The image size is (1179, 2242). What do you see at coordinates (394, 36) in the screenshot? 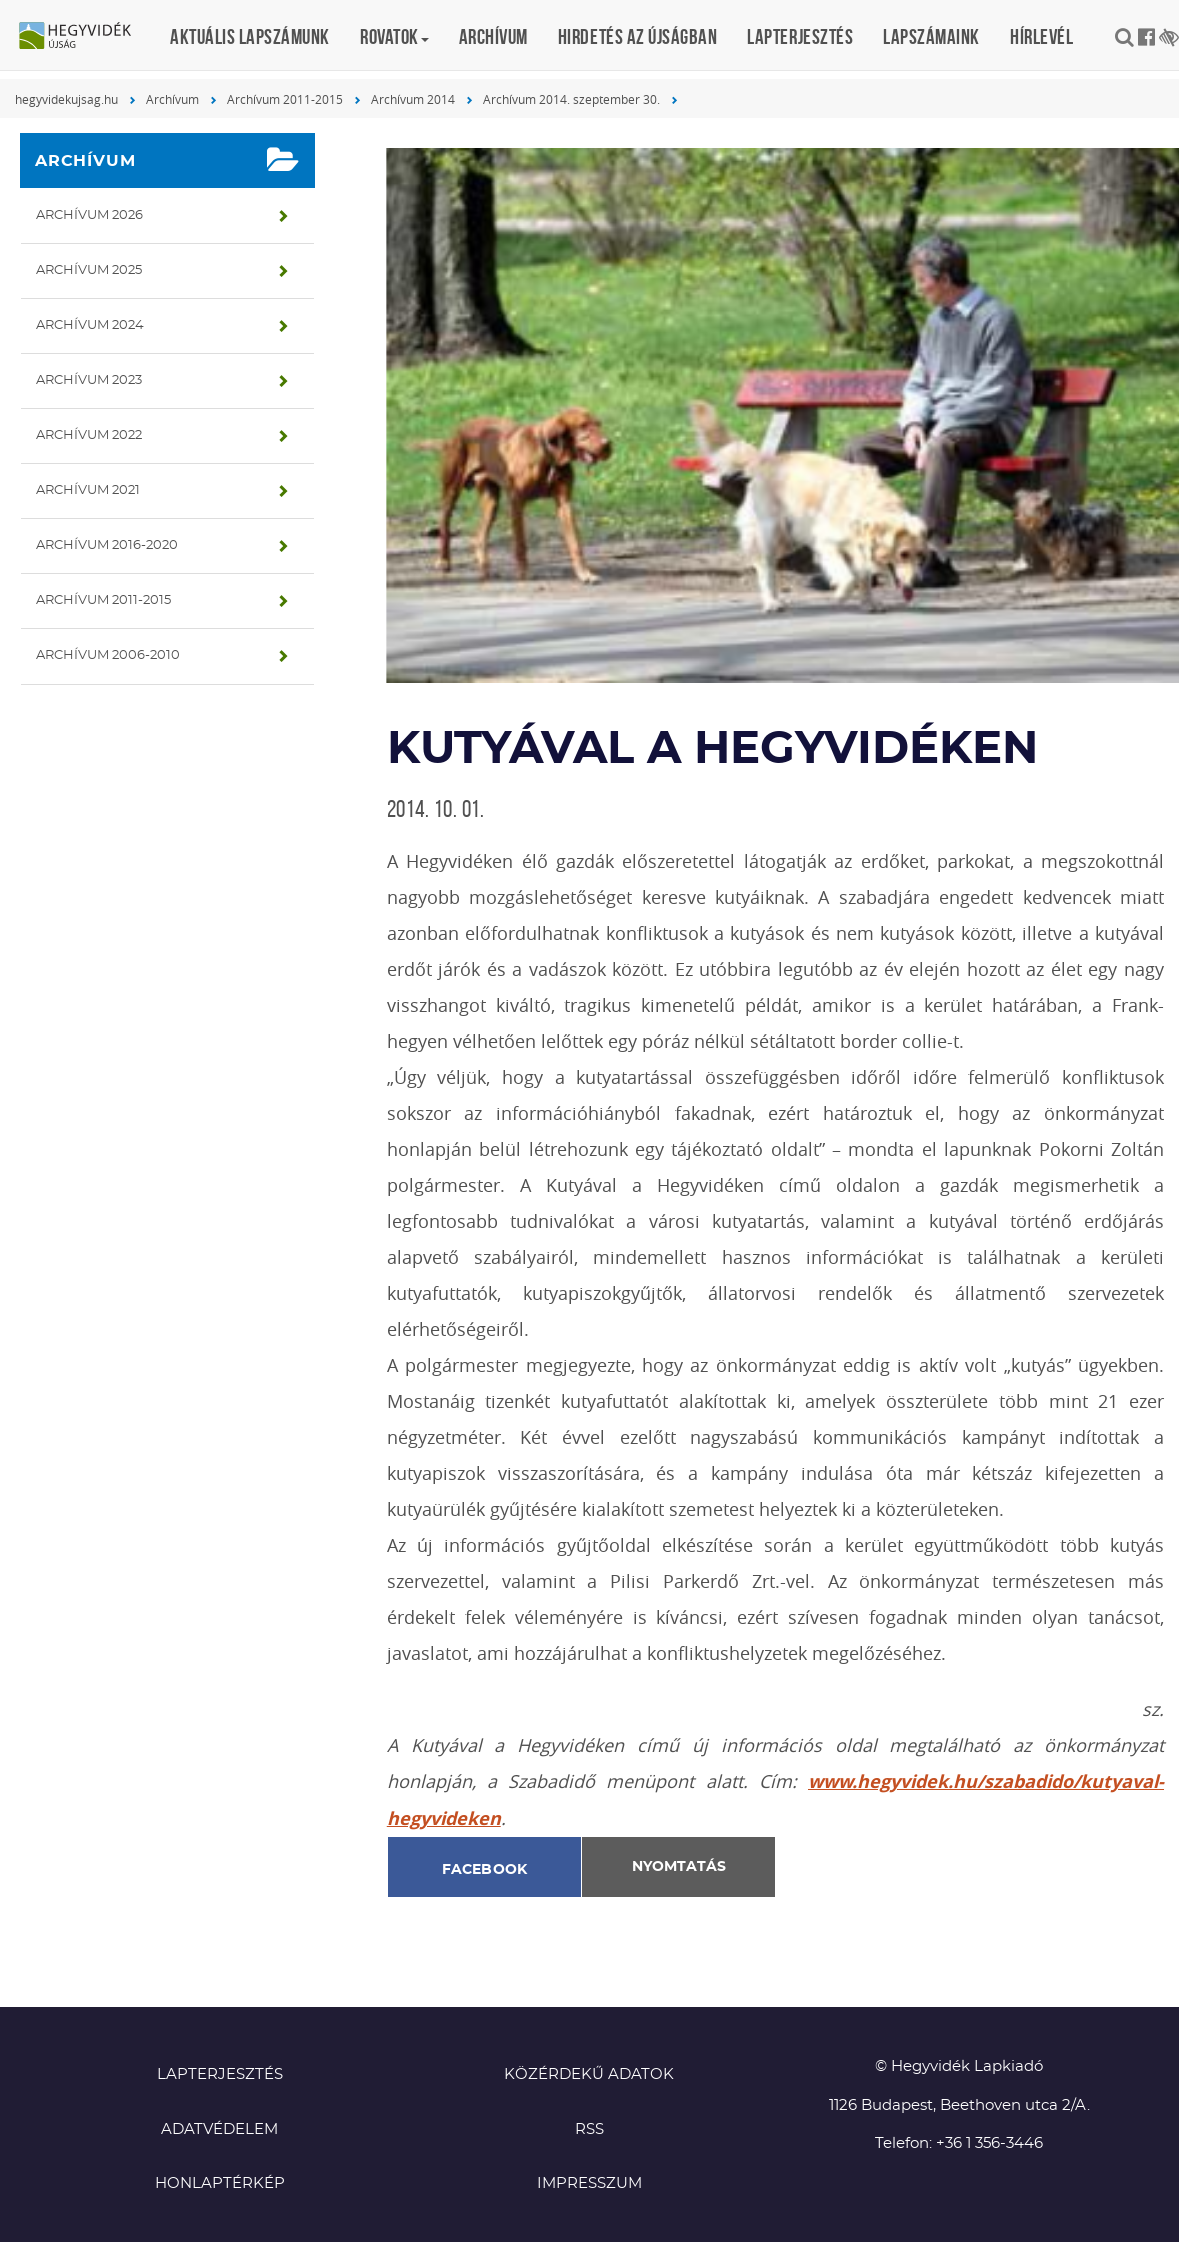
I see `Rovatok [button]` at bounding box center [394, 36].